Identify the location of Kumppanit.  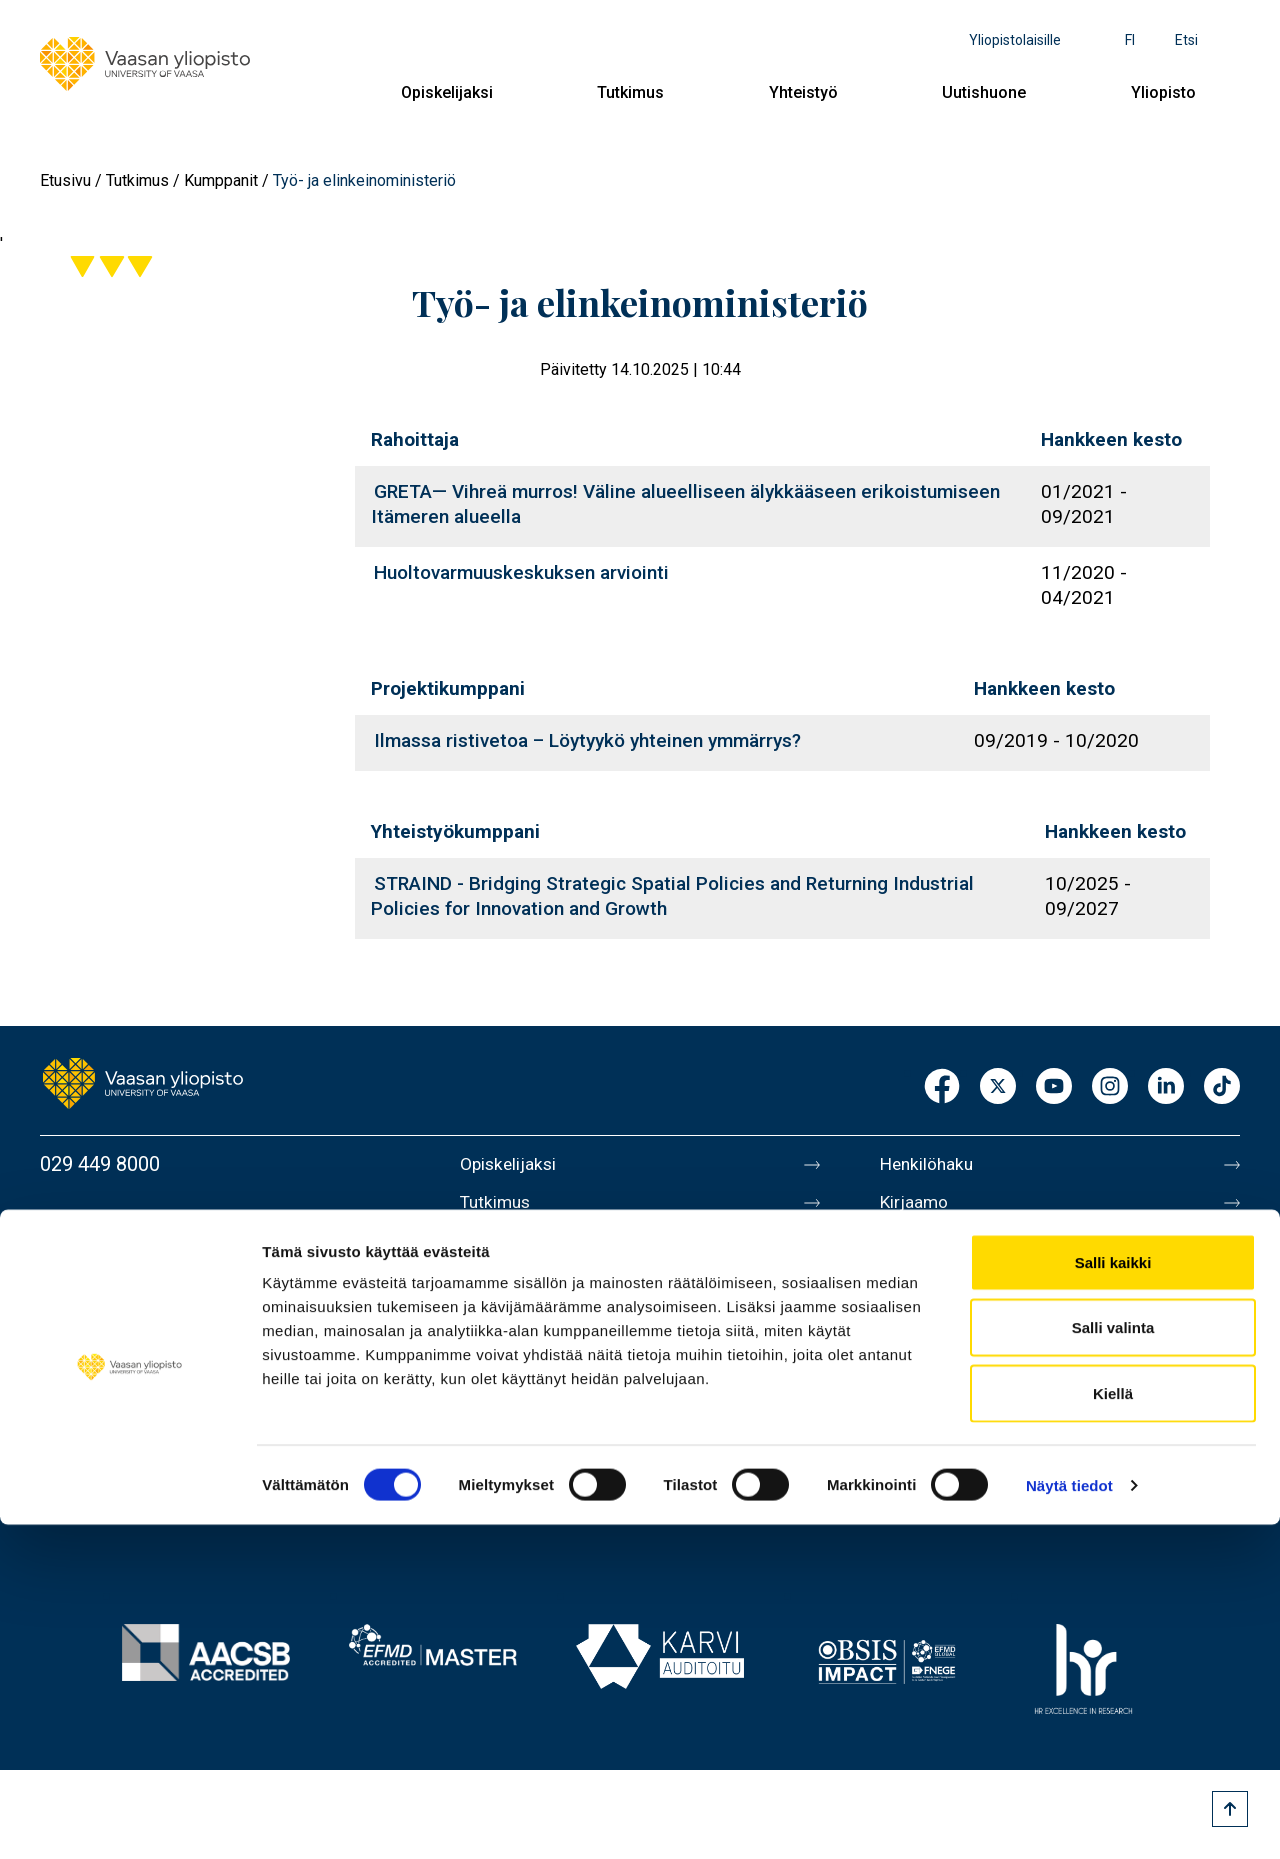
(221, 180).